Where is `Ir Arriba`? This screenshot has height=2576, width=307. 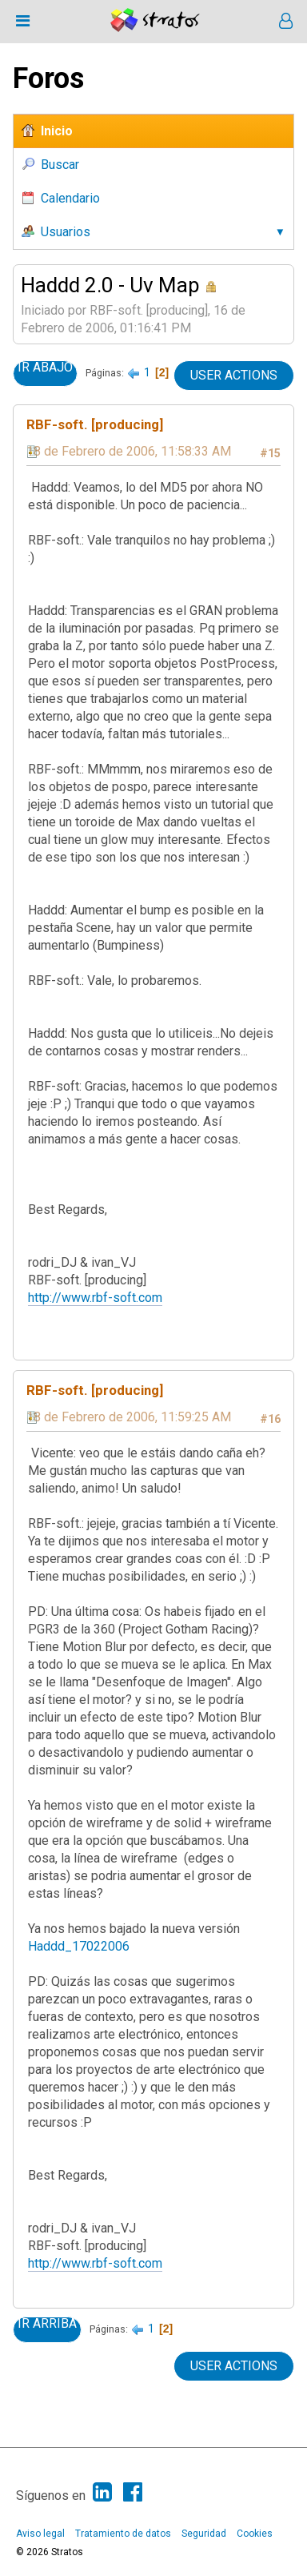
Ir Arriba is located at coordinates (47, 2324).